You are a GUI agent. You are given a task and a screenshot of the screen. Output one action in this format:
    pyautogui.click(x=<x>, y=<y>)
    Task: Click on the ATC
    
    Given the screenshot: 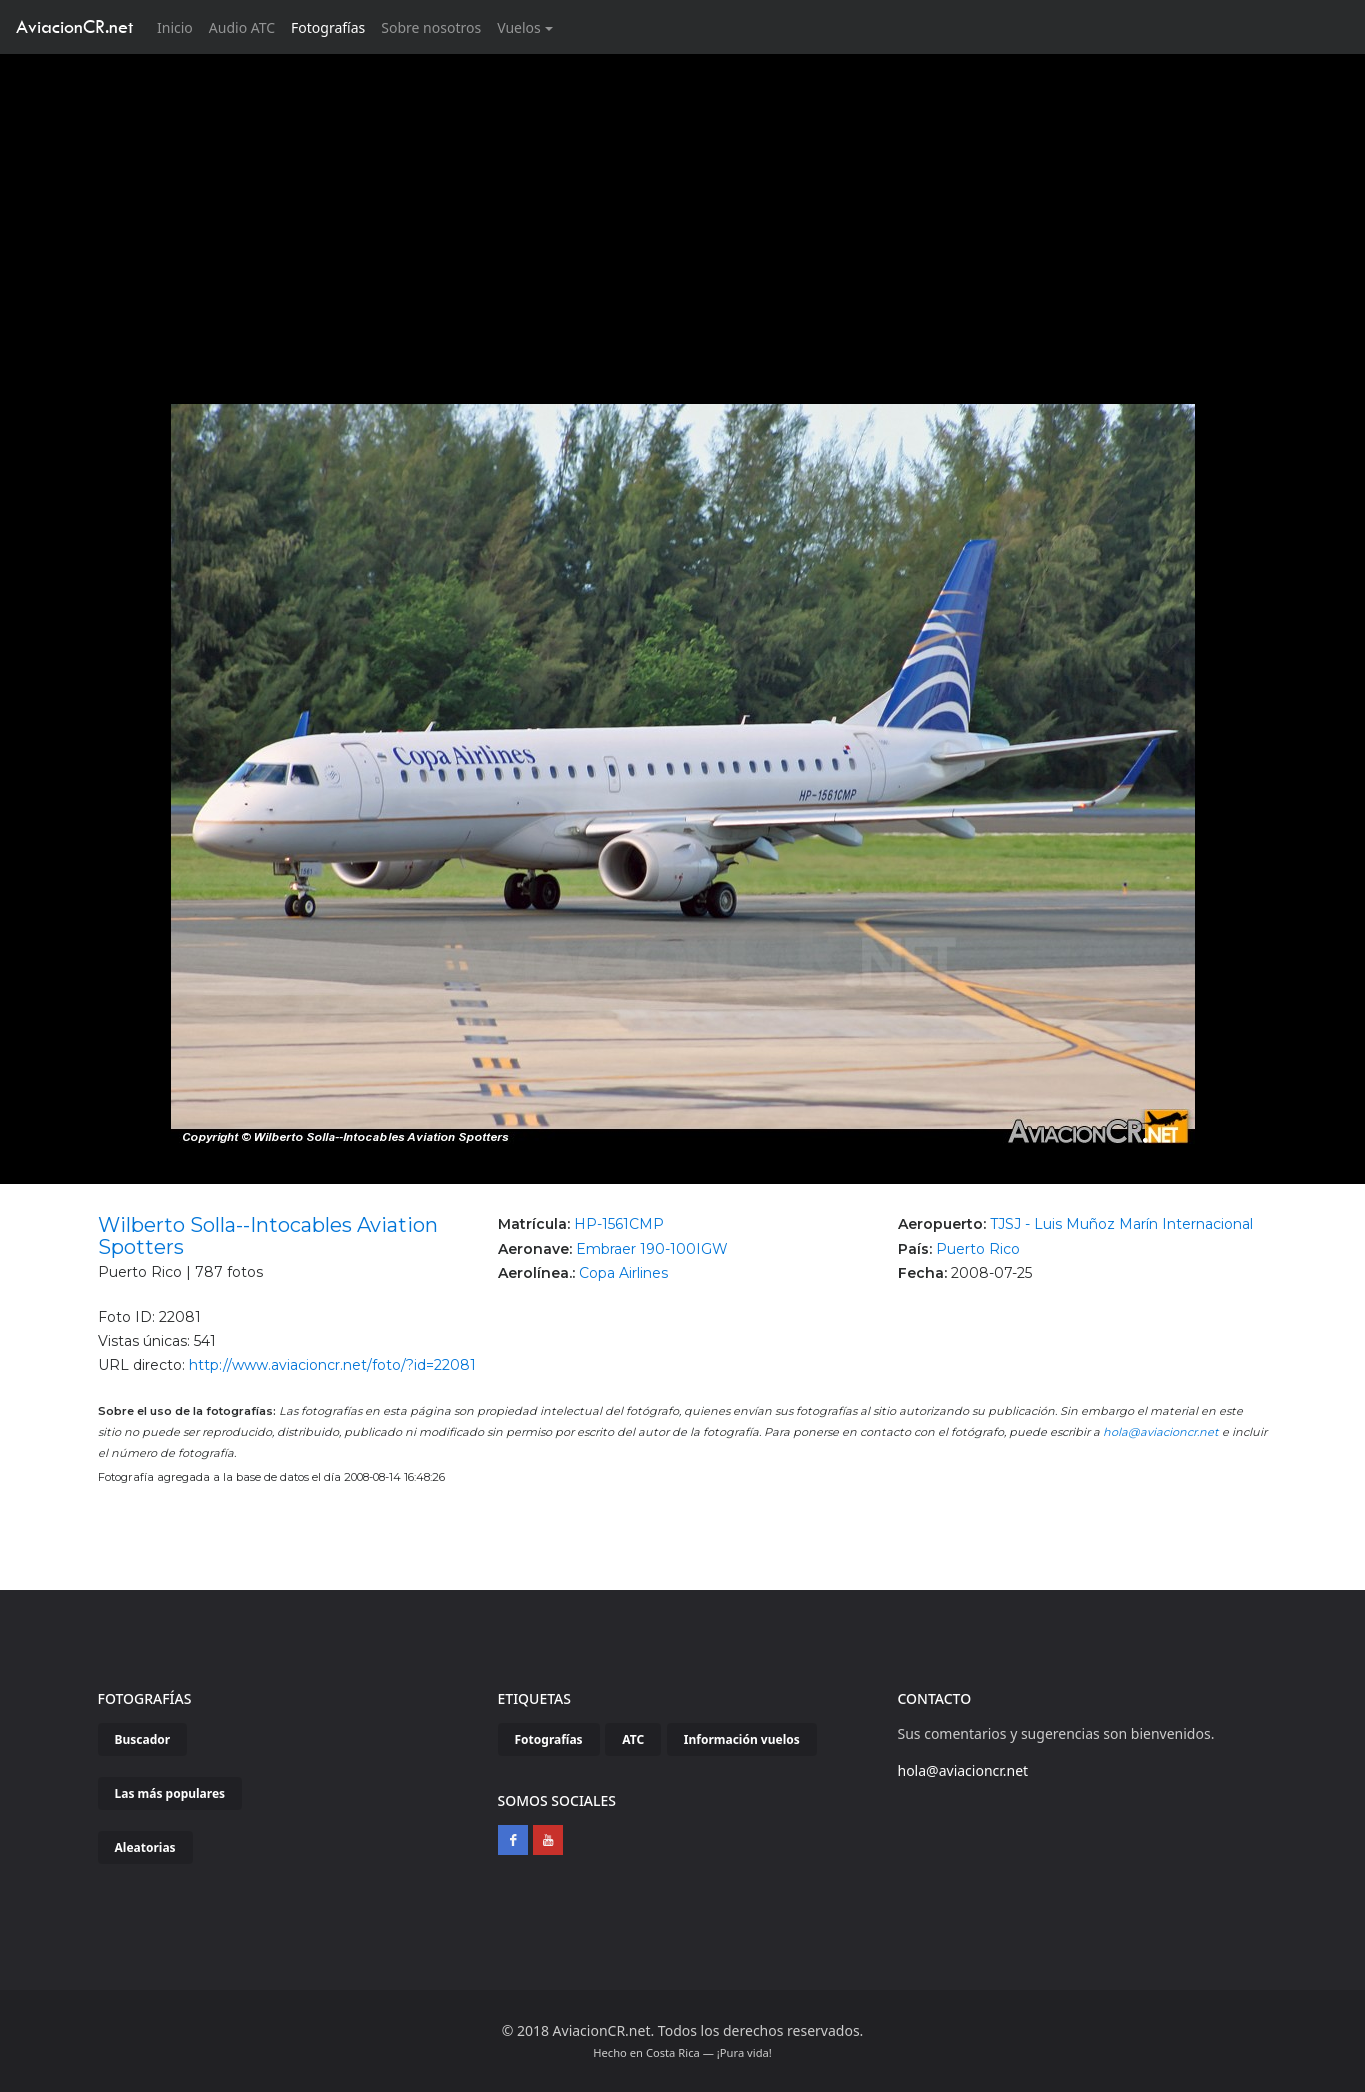 What is the action you would take?
    pyautogui.click(x=633, y=1739)
    